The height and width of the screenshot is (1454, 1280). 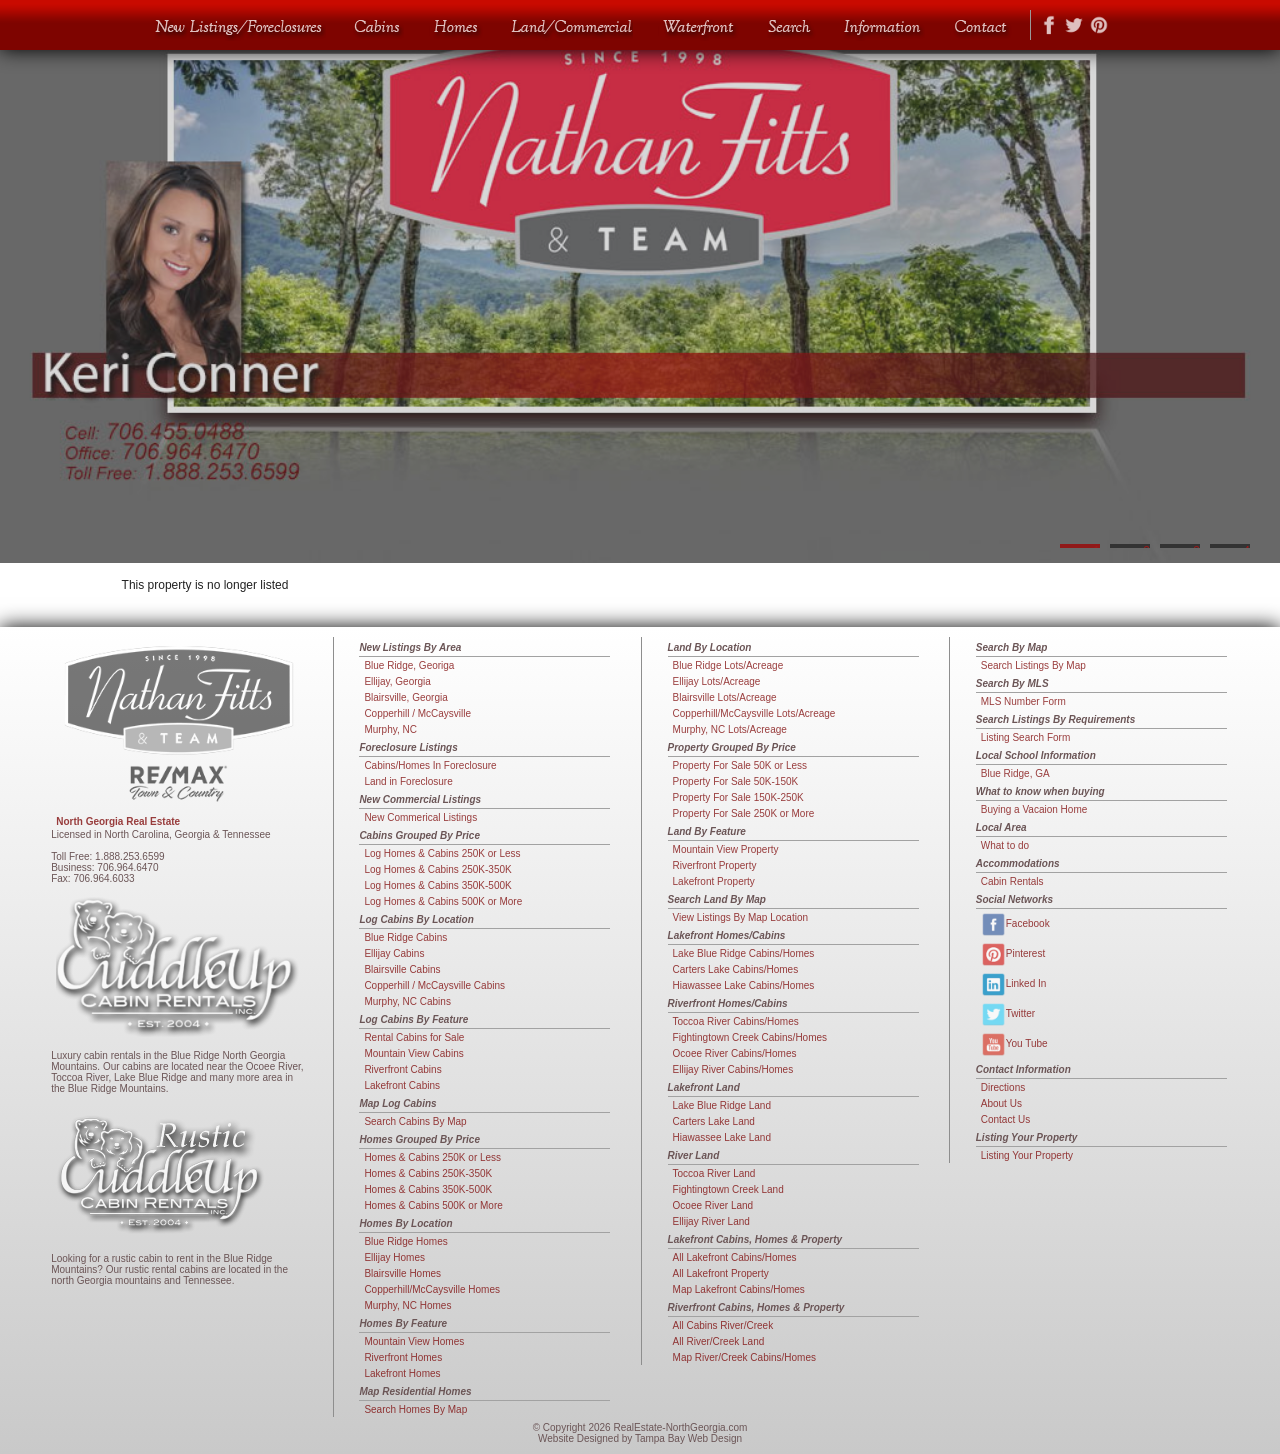 I want to click on Property For Sale 50K or Less, so click(x=740, y=765).